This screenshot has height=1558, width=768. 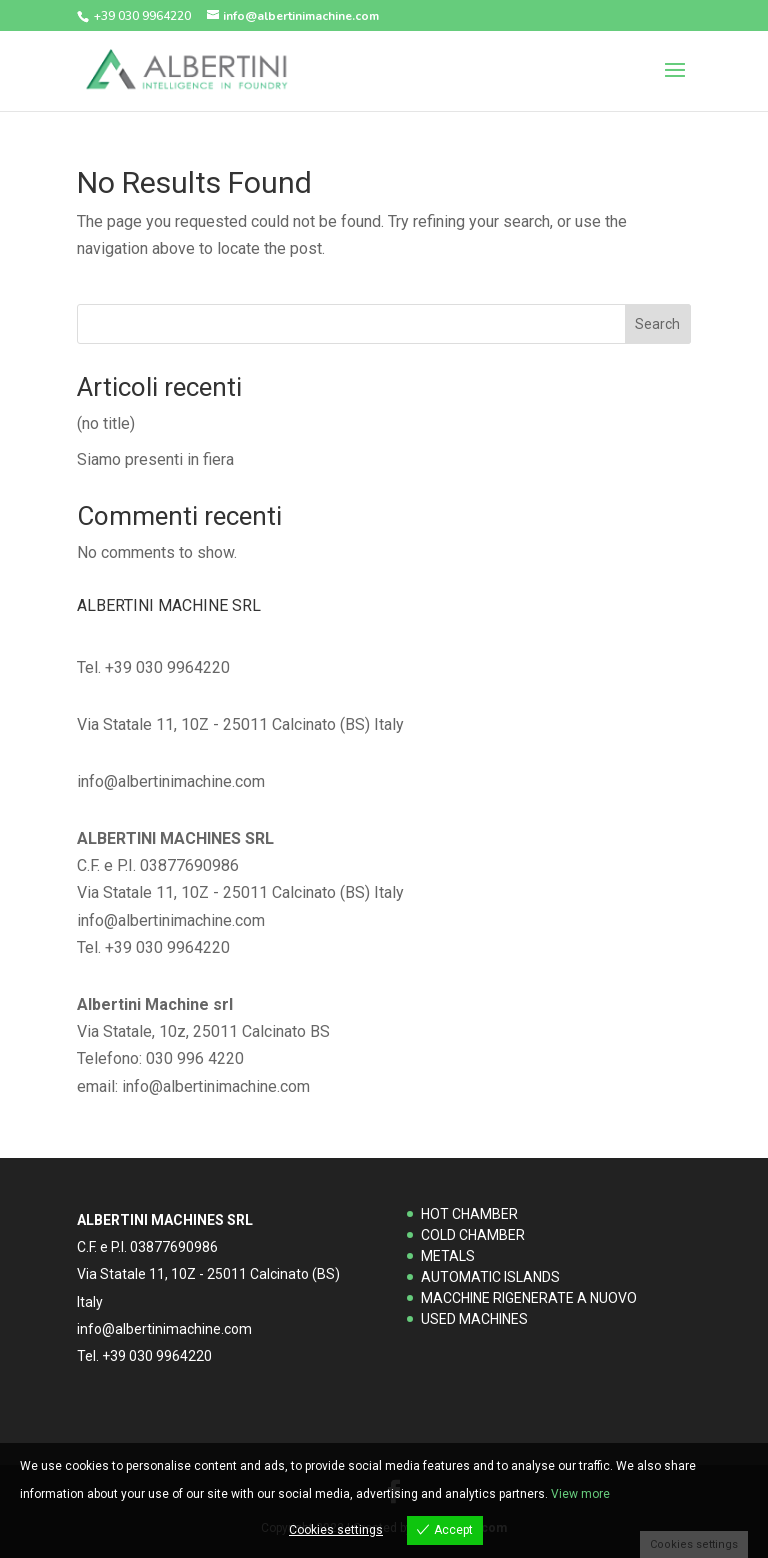 What do you see at coordinates (448, 1256) in the screenshot?
I see `METALS` at bounding box center [448, 1256].